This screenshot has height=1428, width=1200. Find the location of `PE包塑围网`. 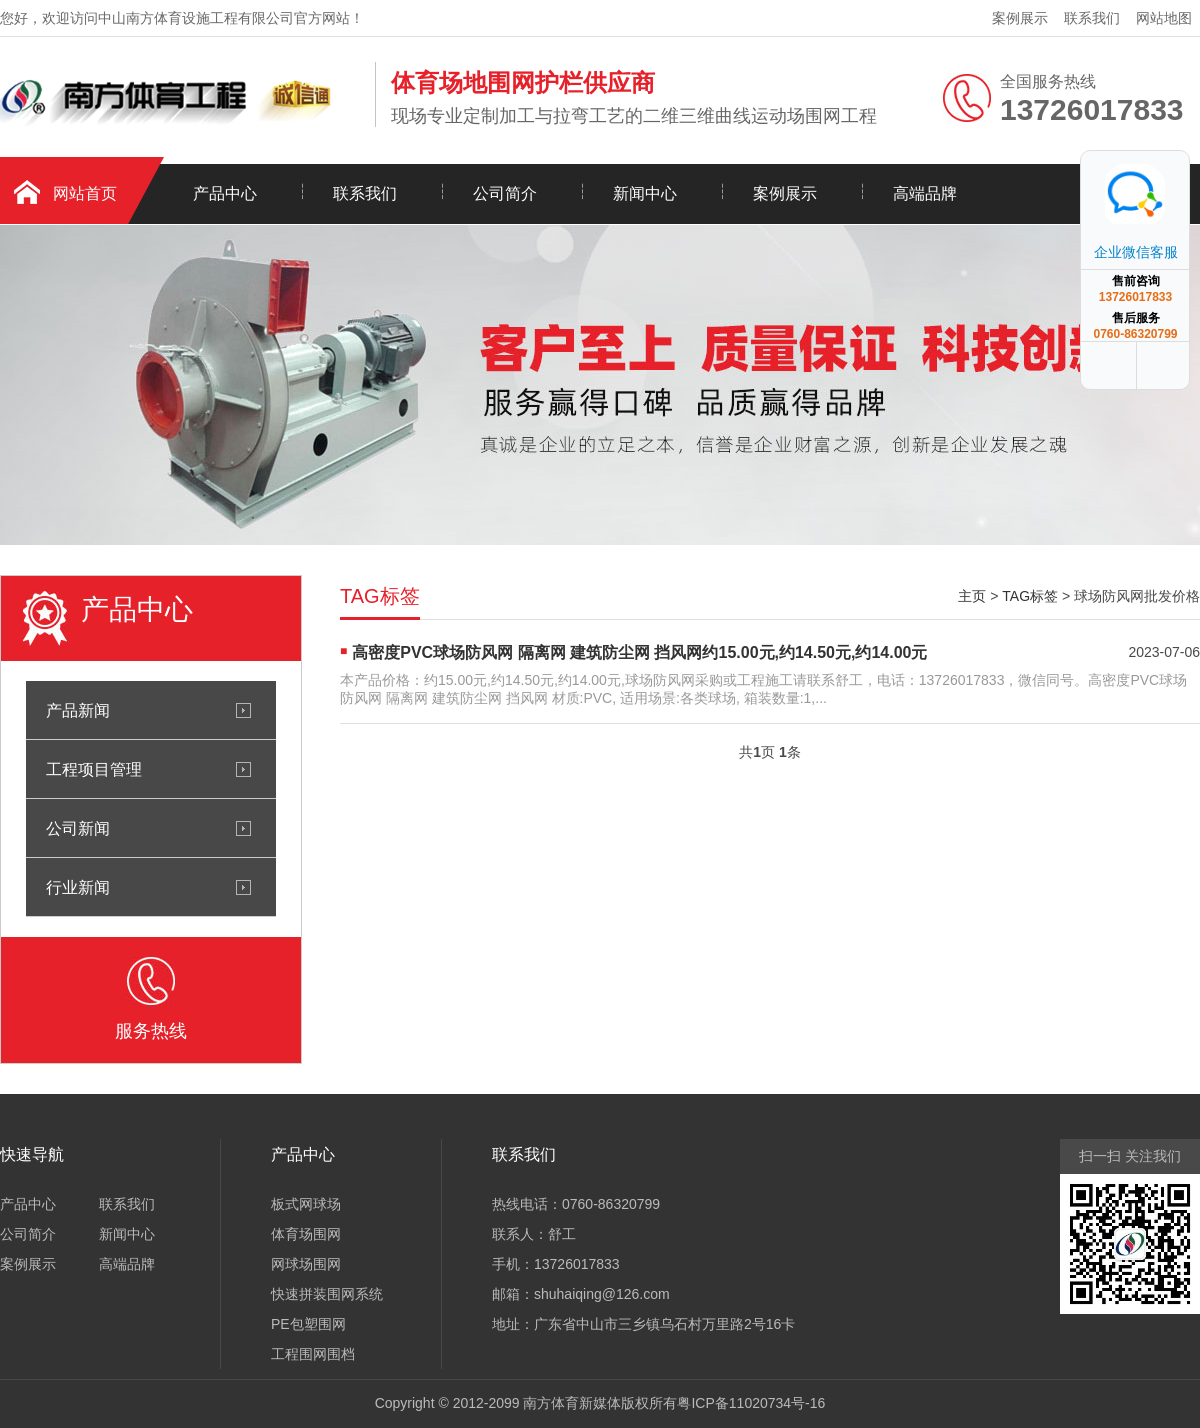

PE包塑围网 is located at coordinates (308, 1324).